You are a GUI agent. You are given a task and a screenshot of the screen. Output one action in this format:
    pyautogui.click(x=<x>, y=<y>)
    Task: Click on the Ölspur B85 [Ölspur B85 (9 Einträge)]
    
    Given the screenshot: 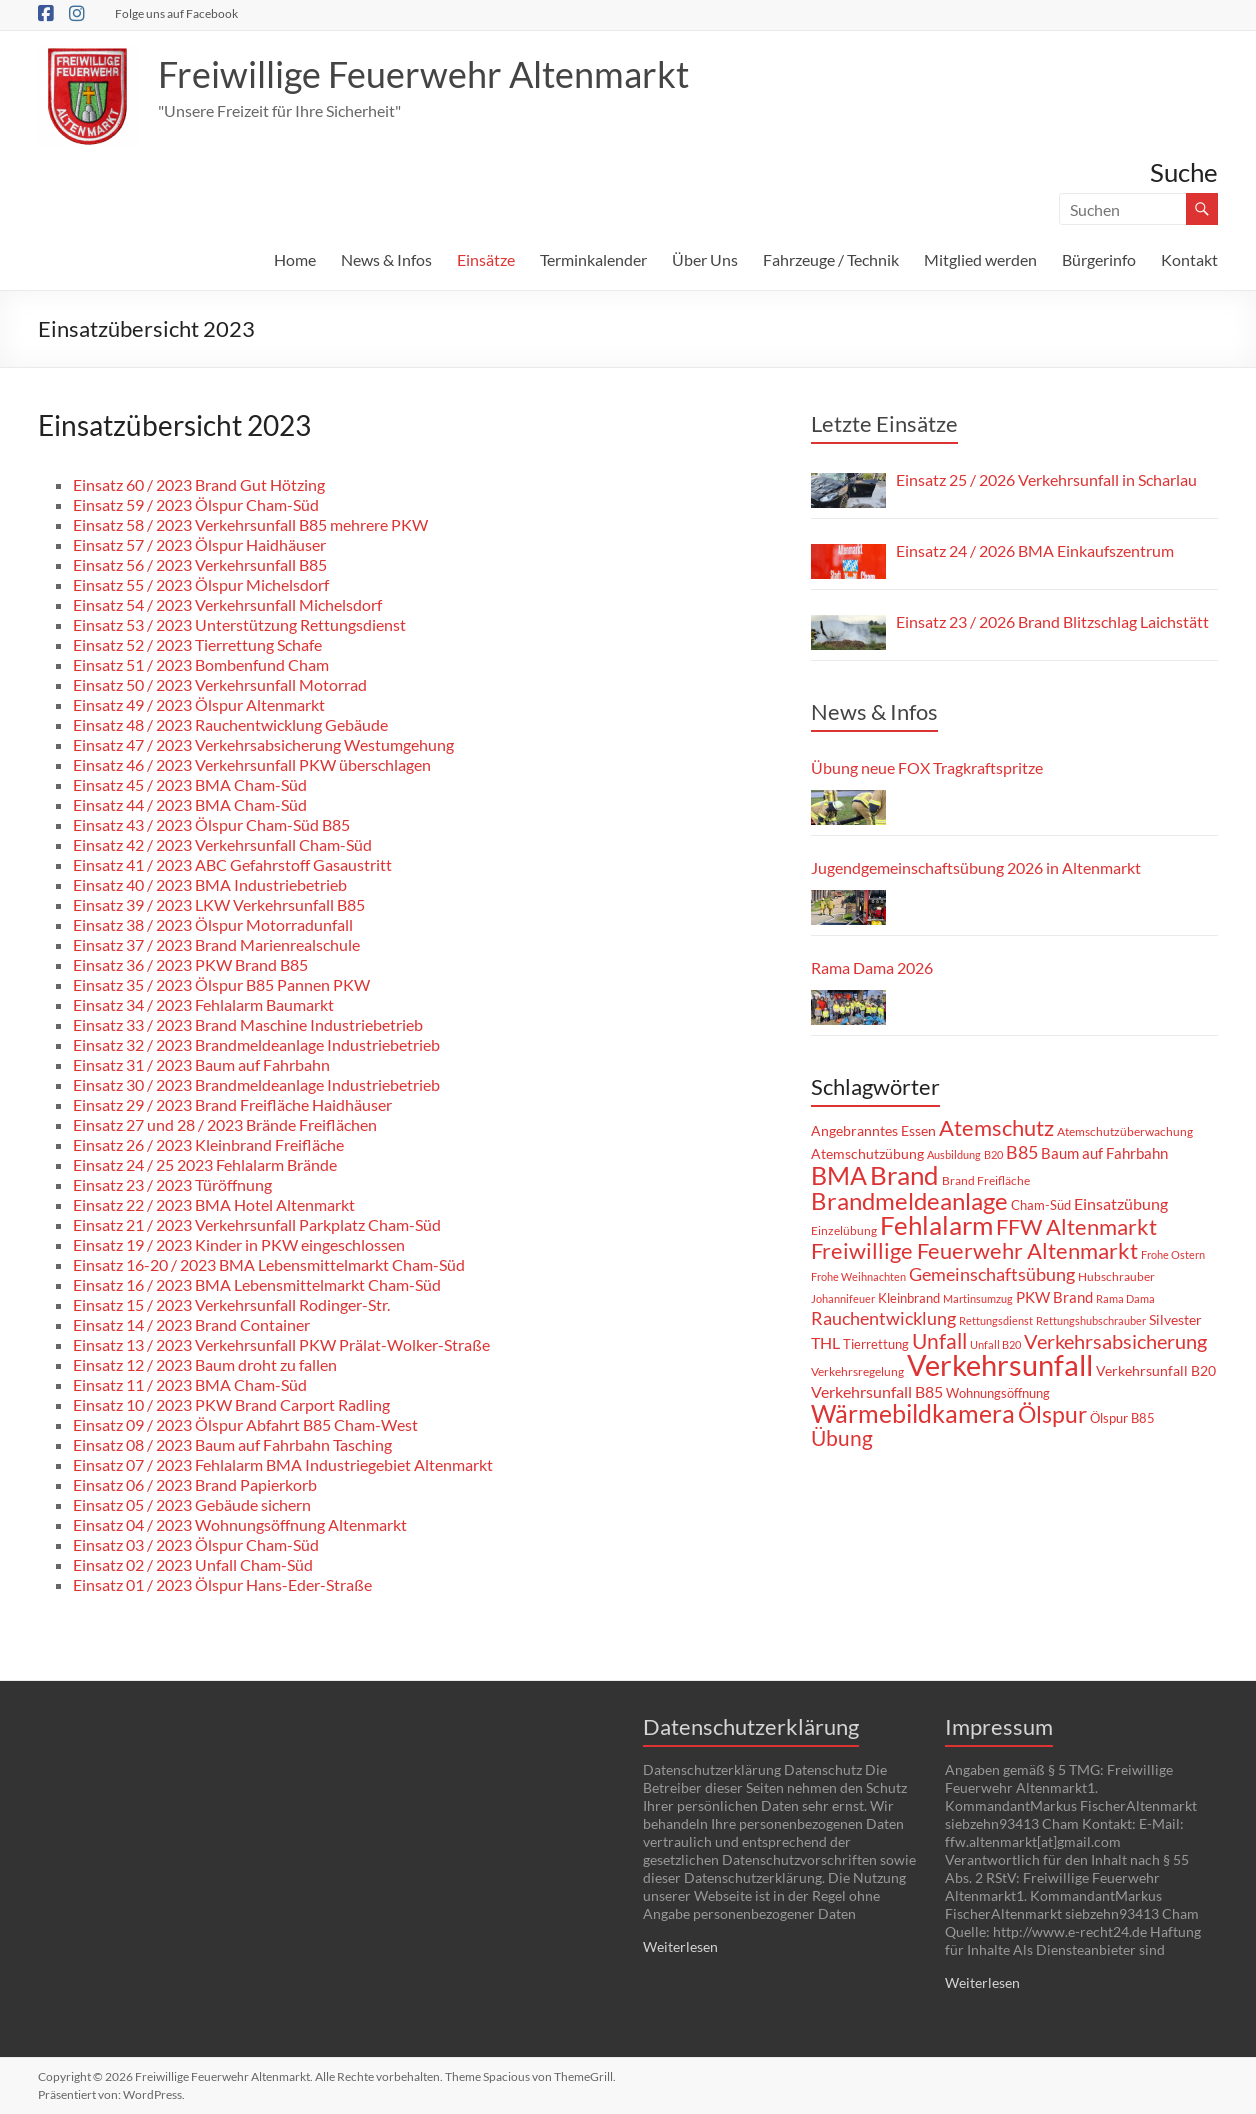 What is the action you would take?
    pyautogui.click(x=1122, y=1418)
    